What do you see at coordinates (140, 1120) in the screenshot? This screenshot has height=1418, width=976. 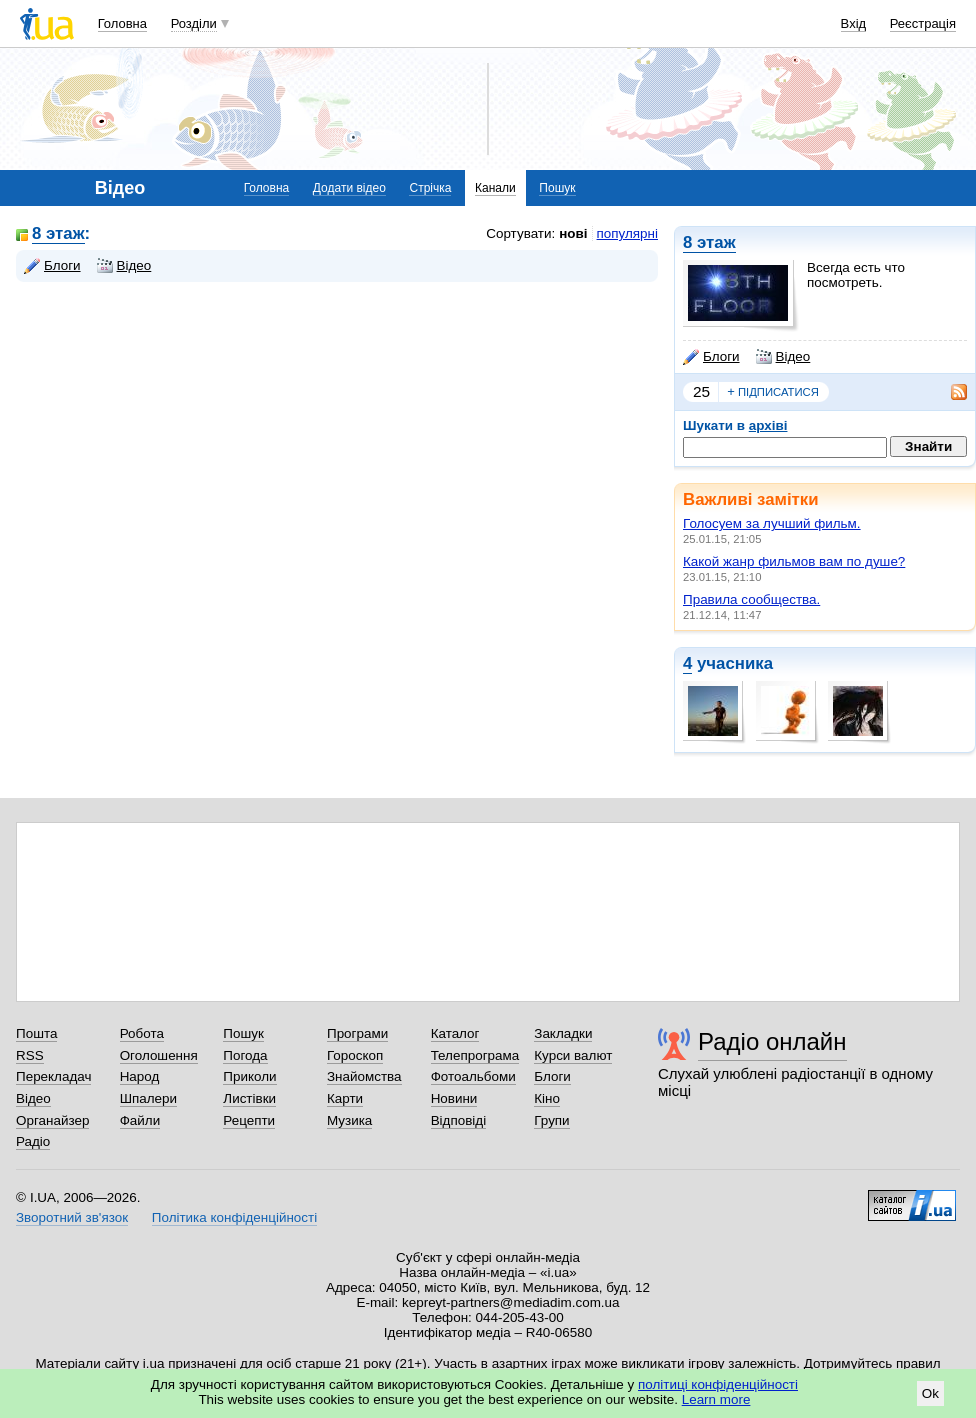 I see `Файли` at bounding box center [140, 1120].